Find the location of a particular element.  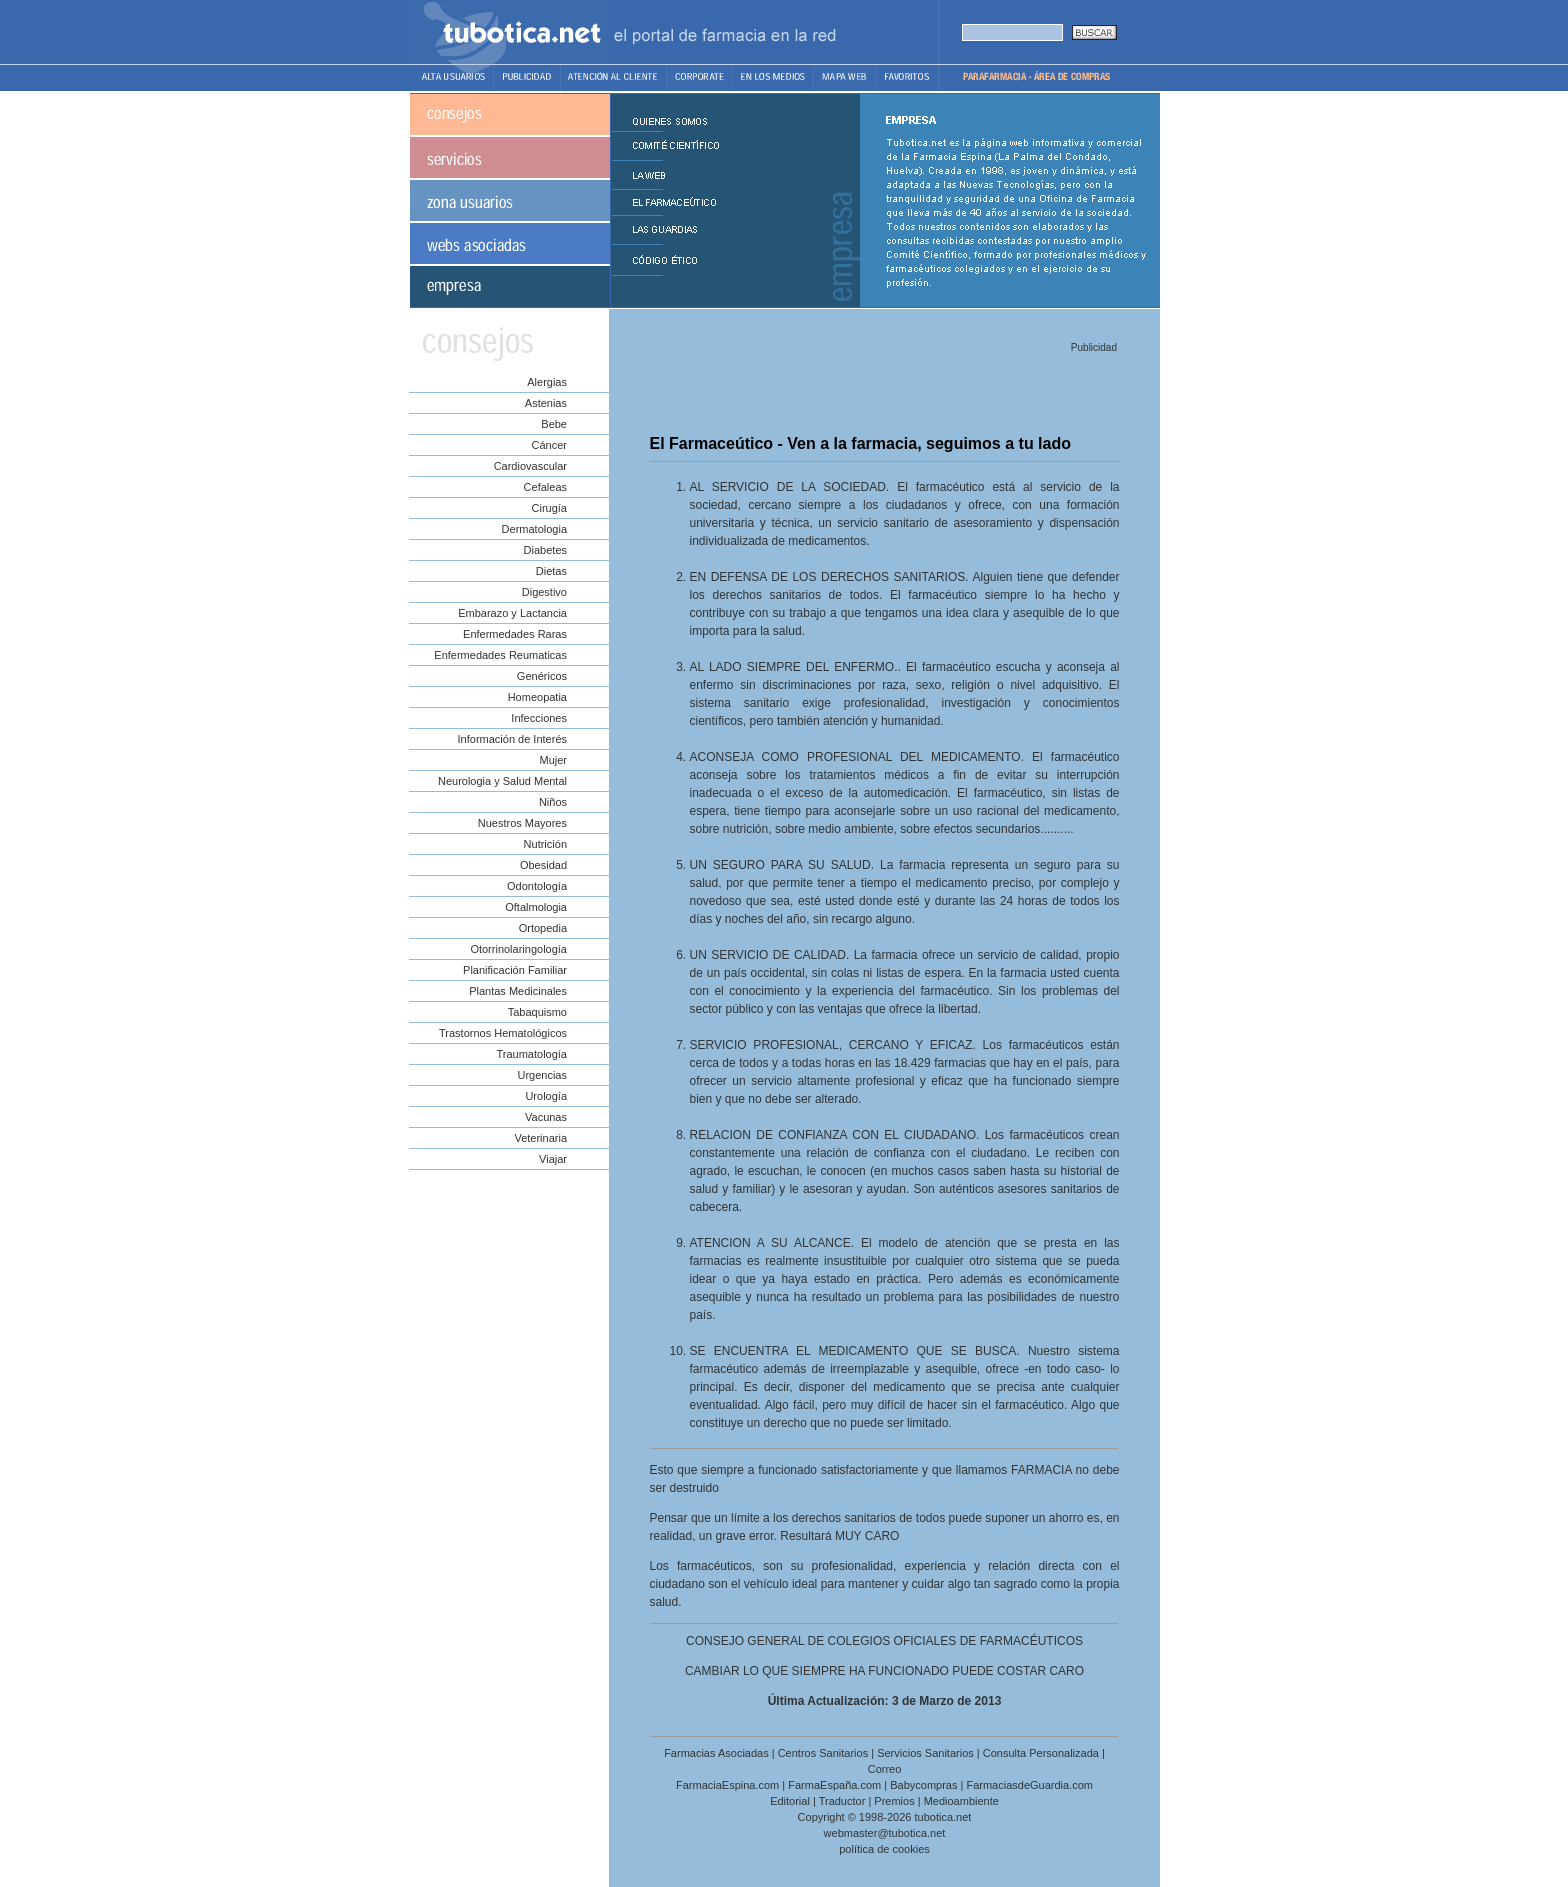

Obesidad is located at coordinates (543, 865).